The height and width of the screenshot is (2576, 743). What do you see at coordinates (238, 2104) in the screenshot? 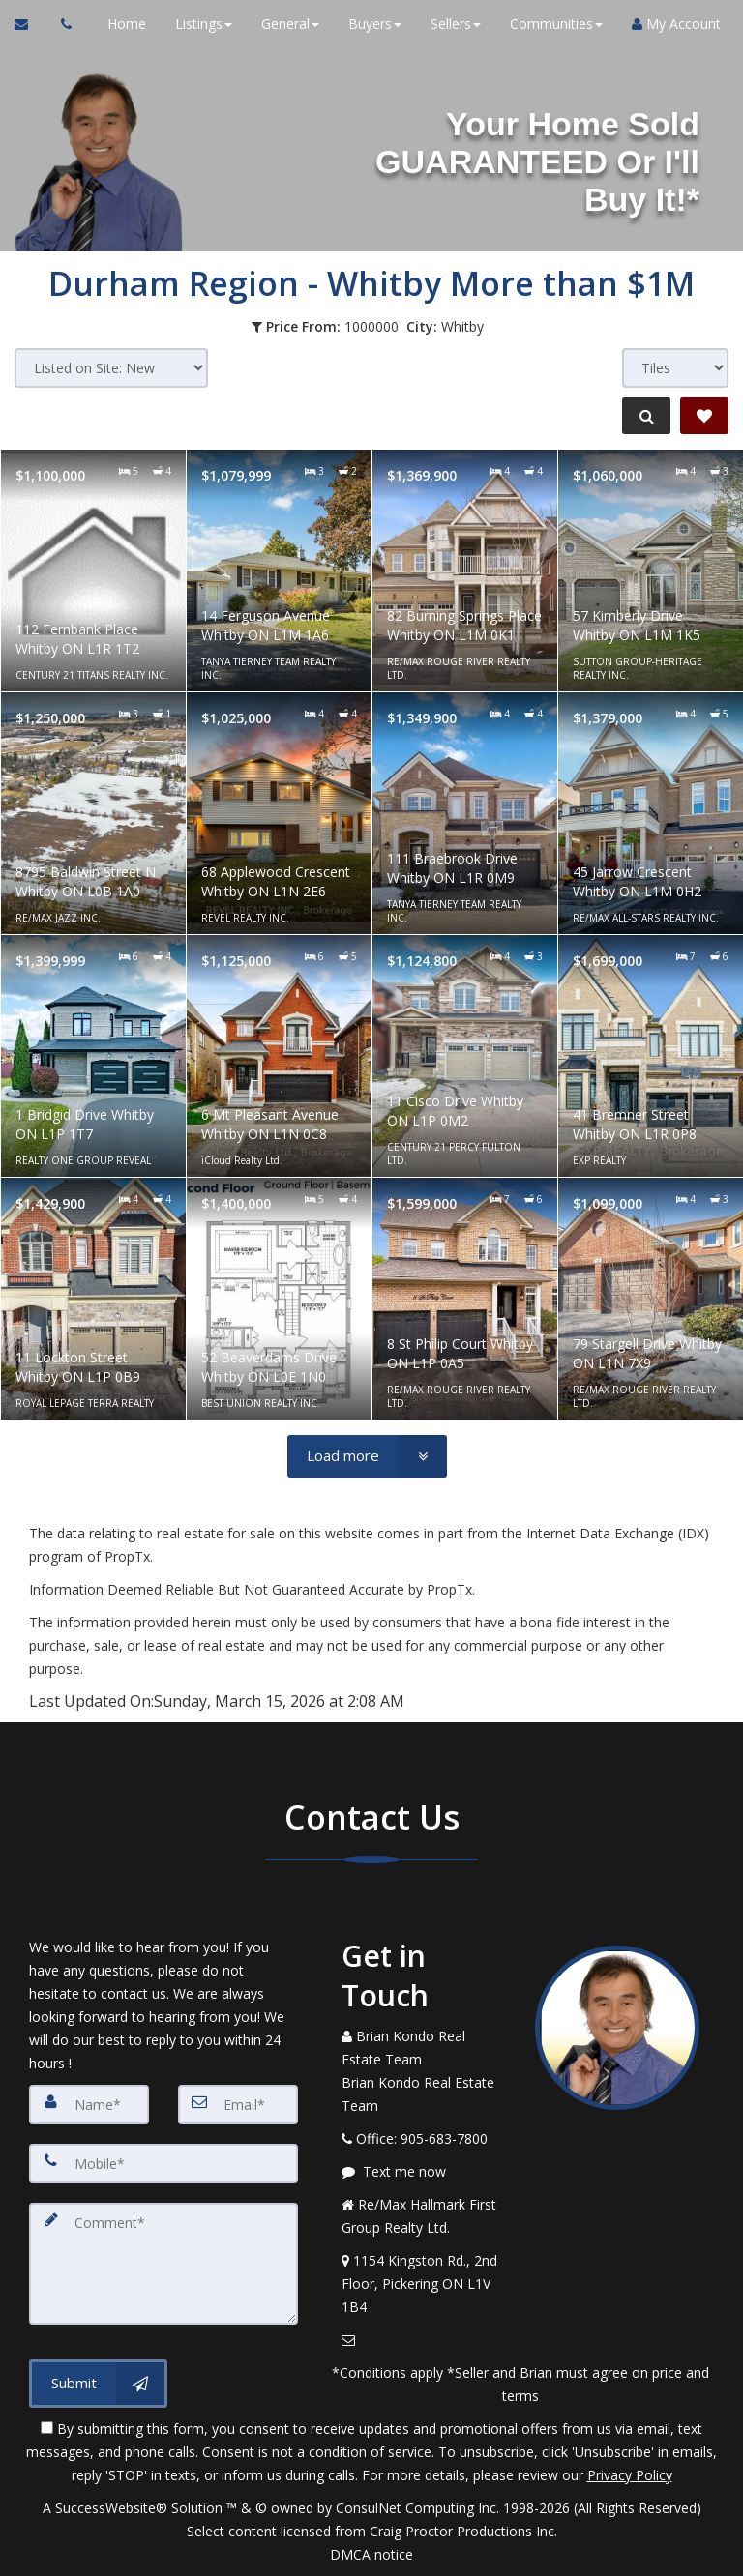
I see `[Email]` at bounding box center [238, 2104].